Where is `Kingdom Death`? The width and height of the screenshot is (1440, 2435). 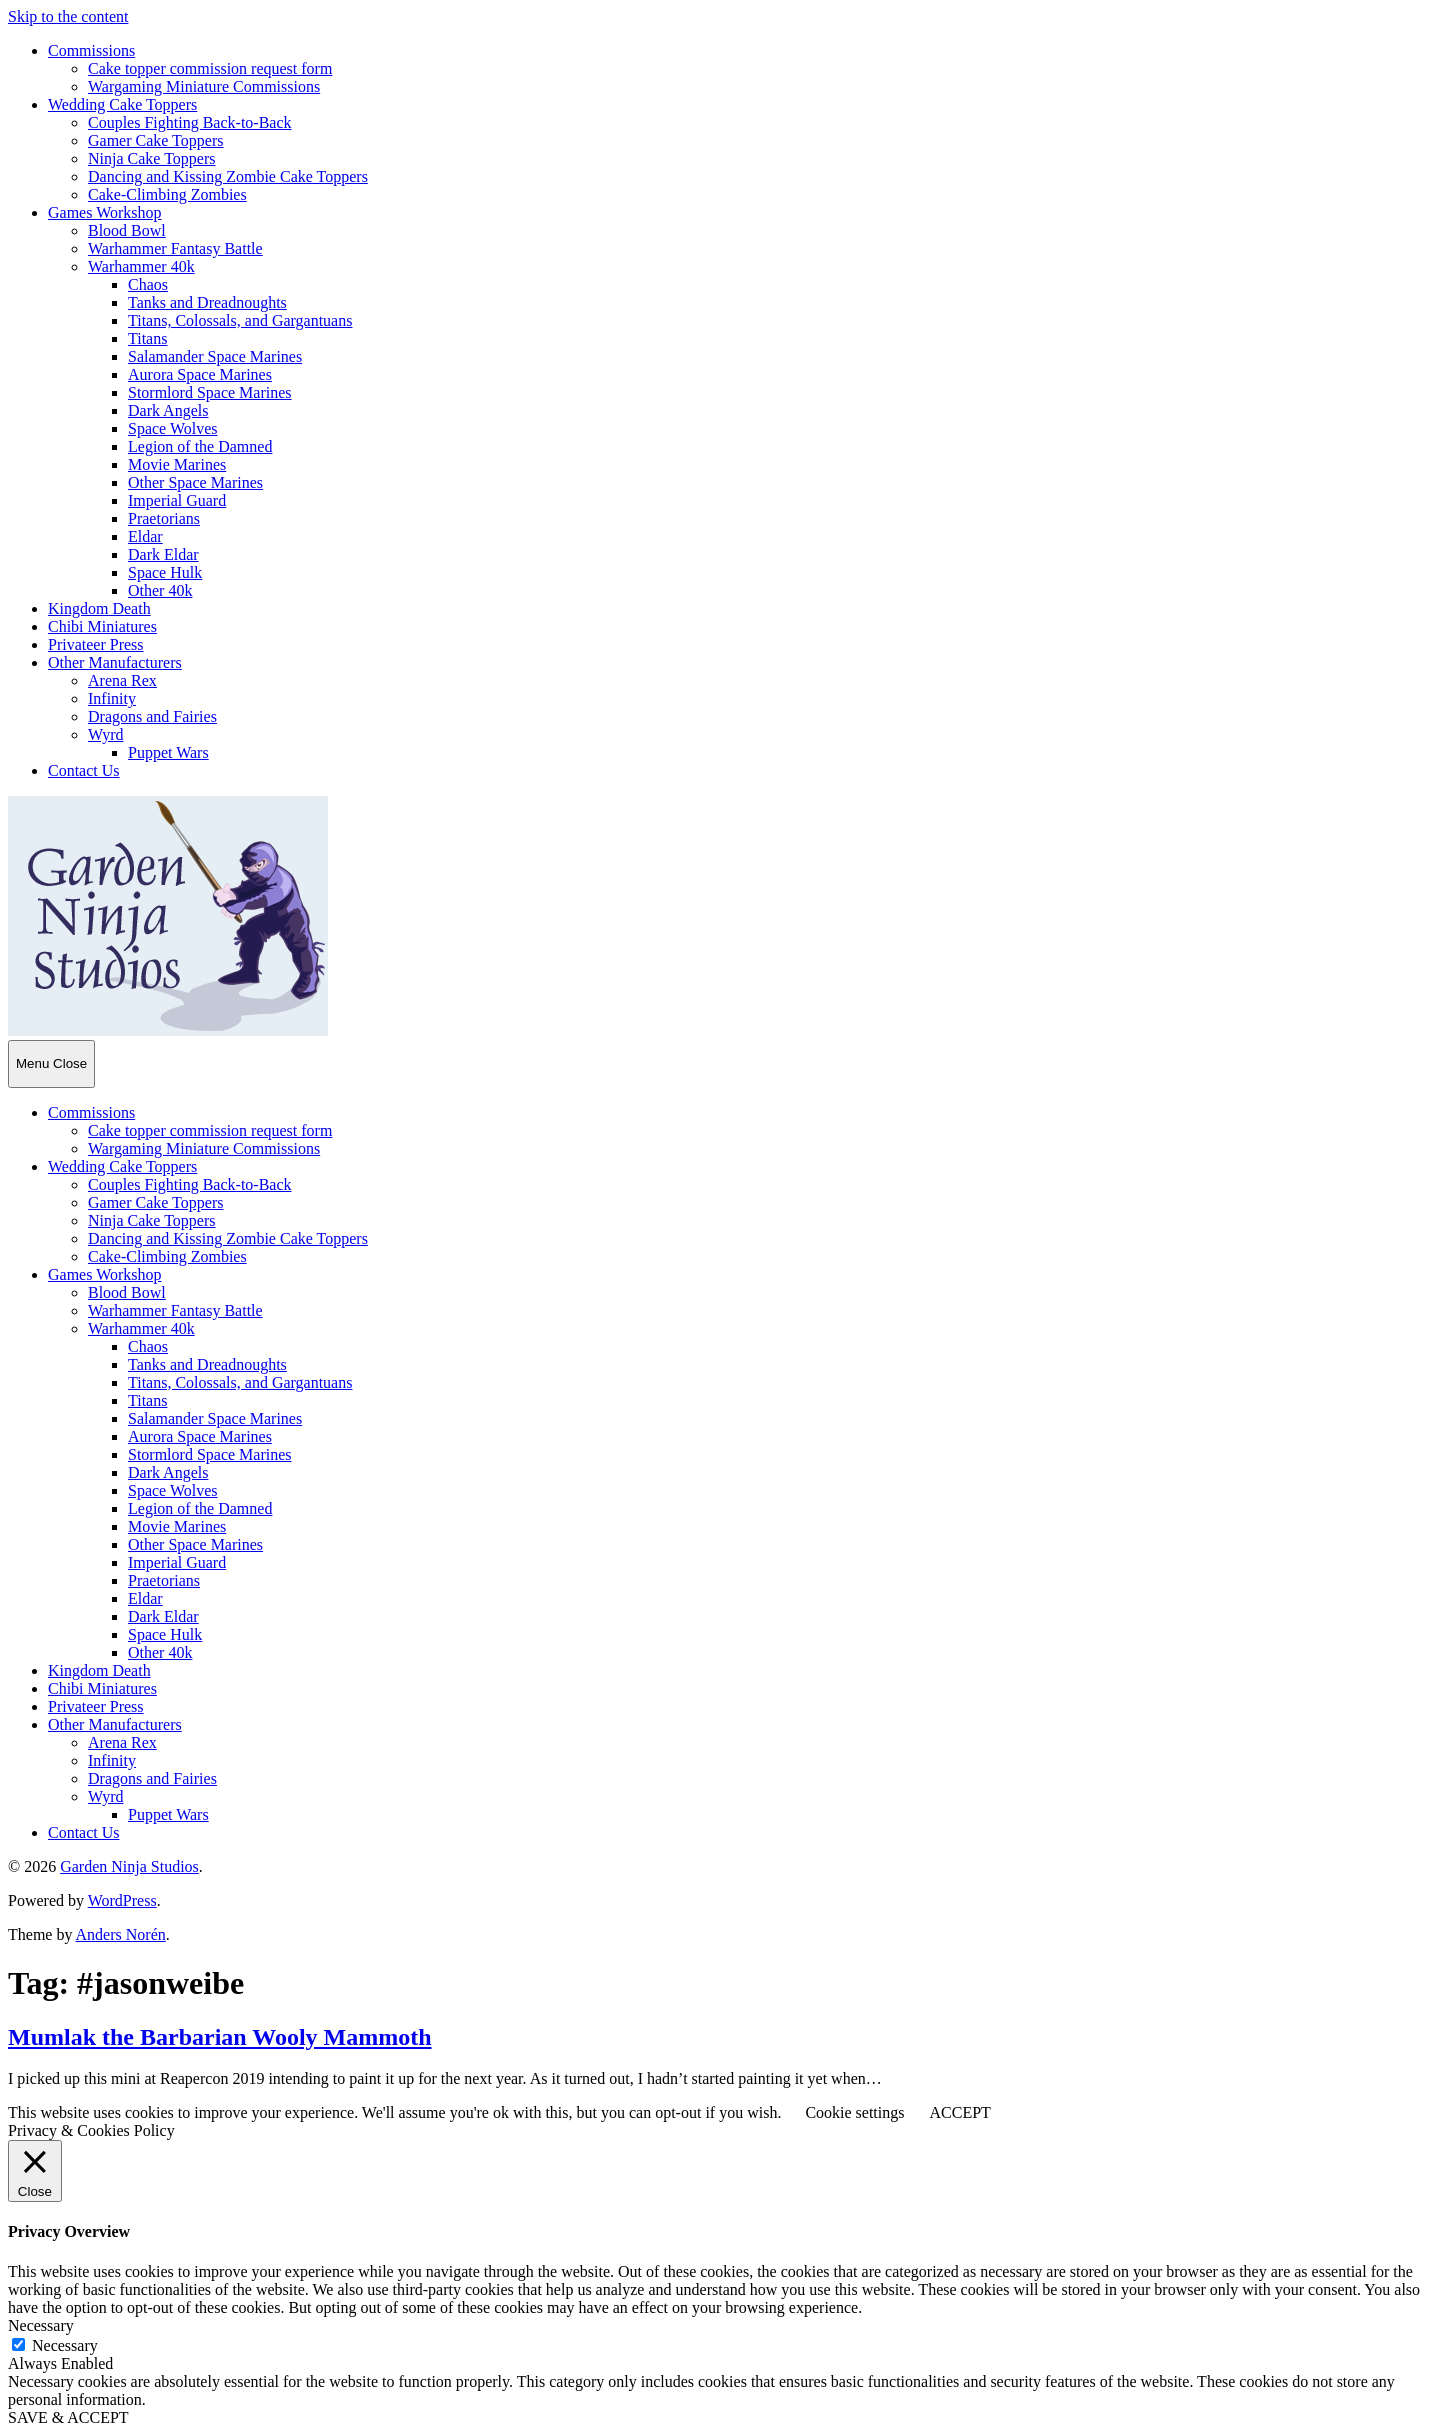 Kingdom Death is located at coordinates (99, 608).